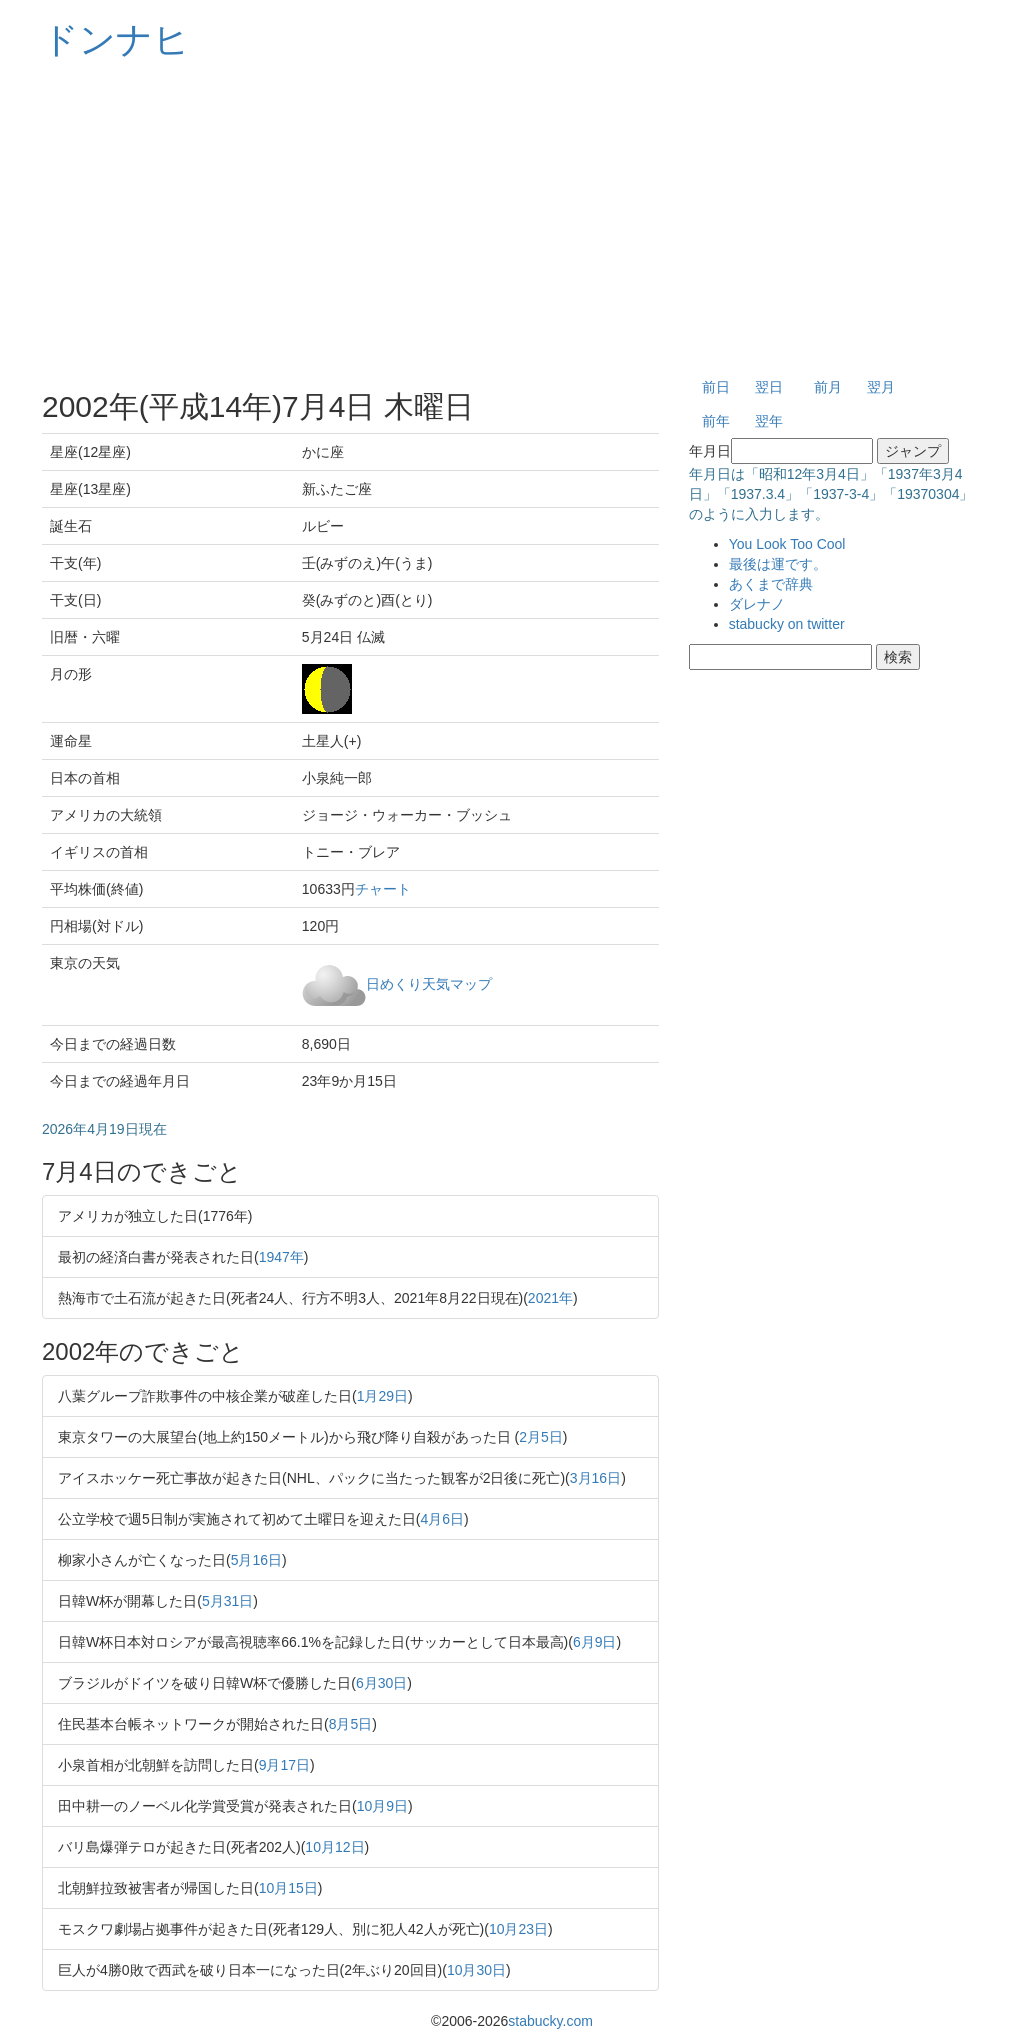 The height and width of the screenshot is (2041, 1024). I want to click on 9月17日, so click(284, 1765).